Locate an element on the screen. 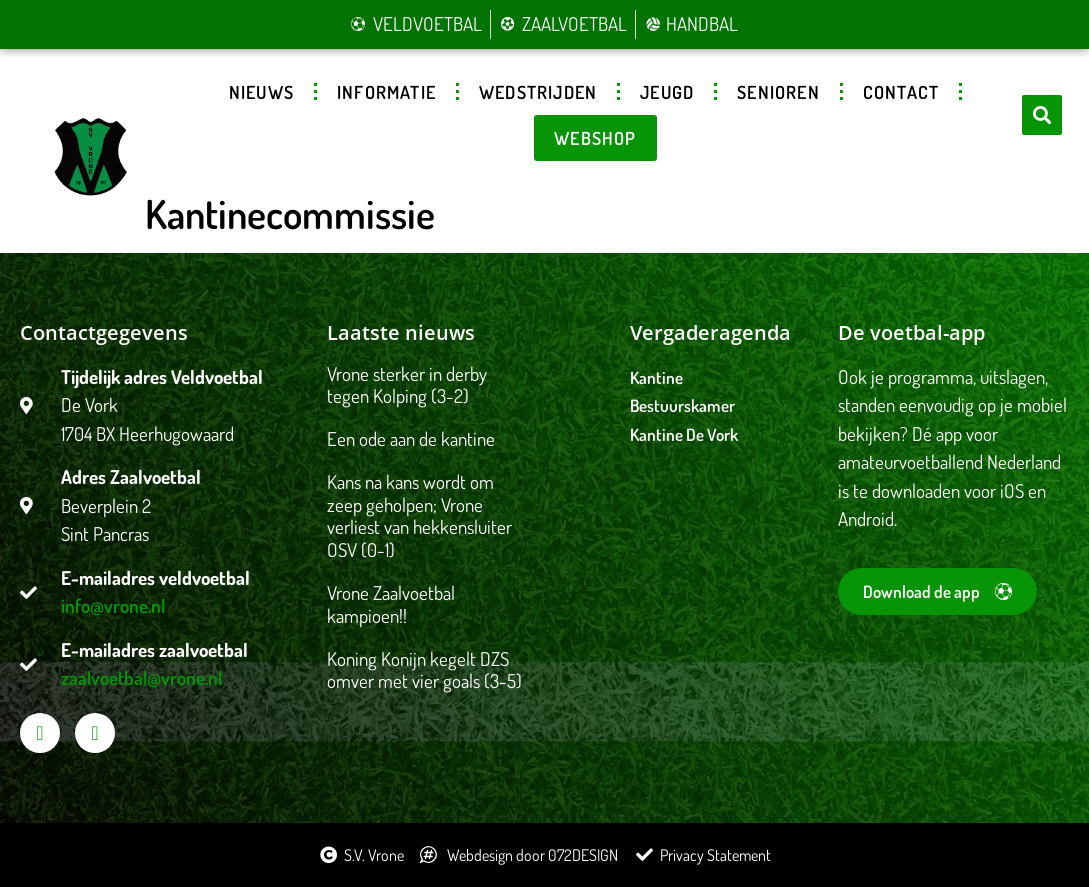 The image size is (1089, 887). Webshop is located at coordinates (595, 138).